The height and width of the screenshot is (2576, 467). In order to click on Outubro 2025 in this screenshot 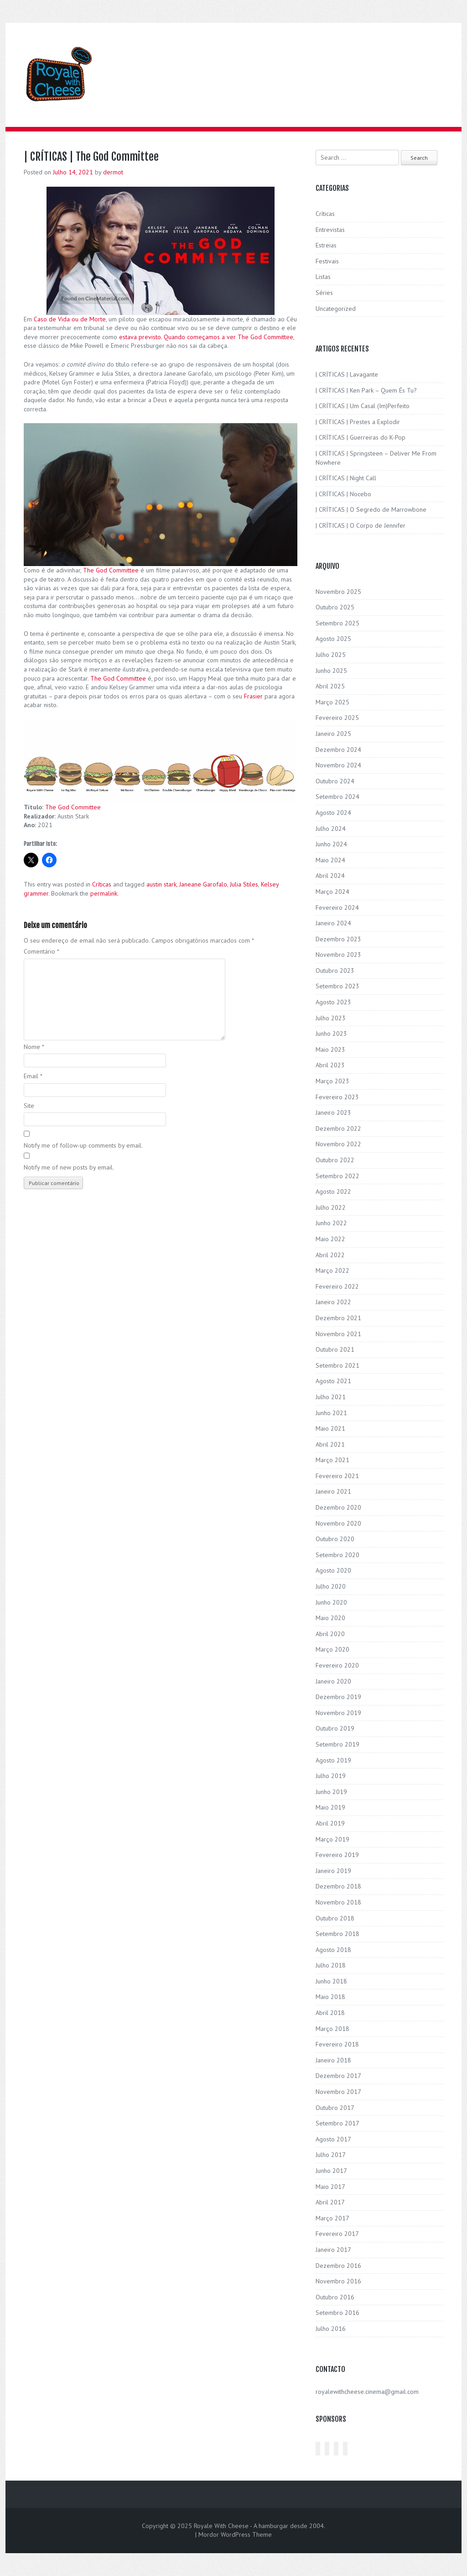, I will do `click(335, 607)`.